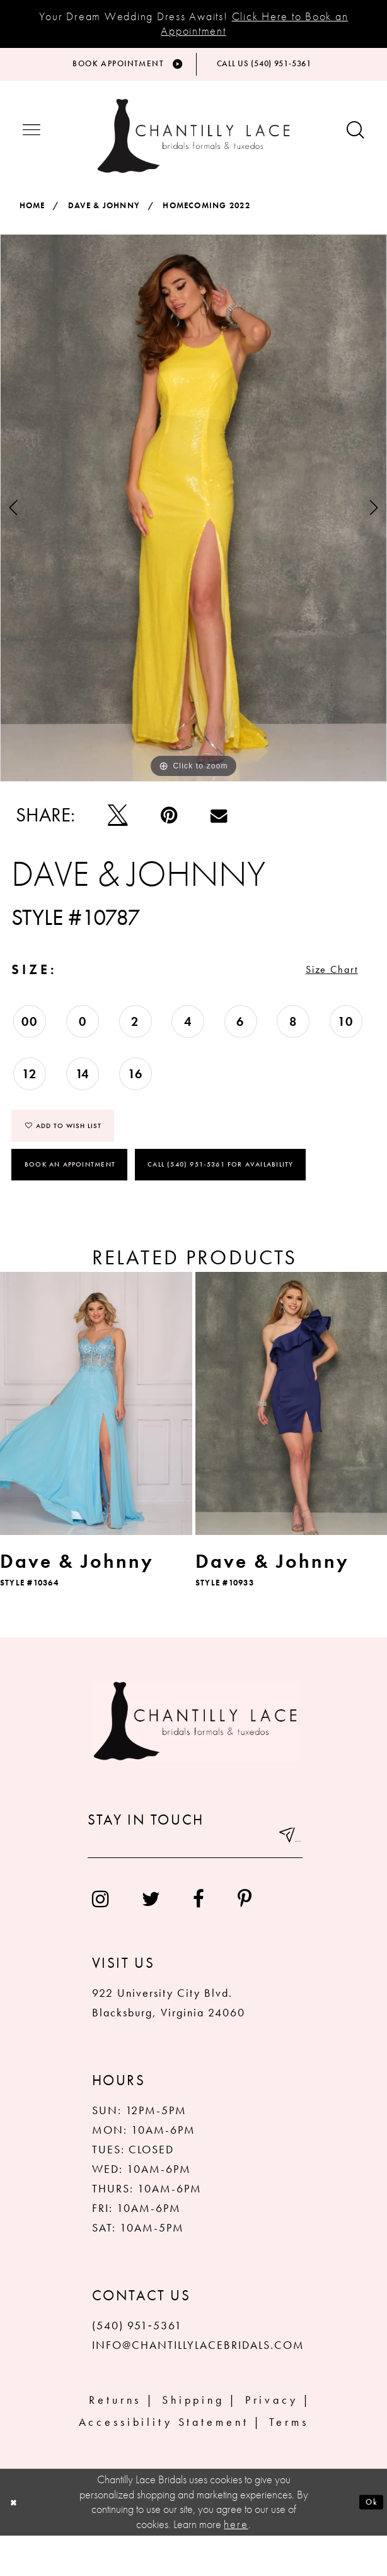 This screenshot has height=2576, width=387. I want to click on Accessibility Statement, so click(164, 2461).